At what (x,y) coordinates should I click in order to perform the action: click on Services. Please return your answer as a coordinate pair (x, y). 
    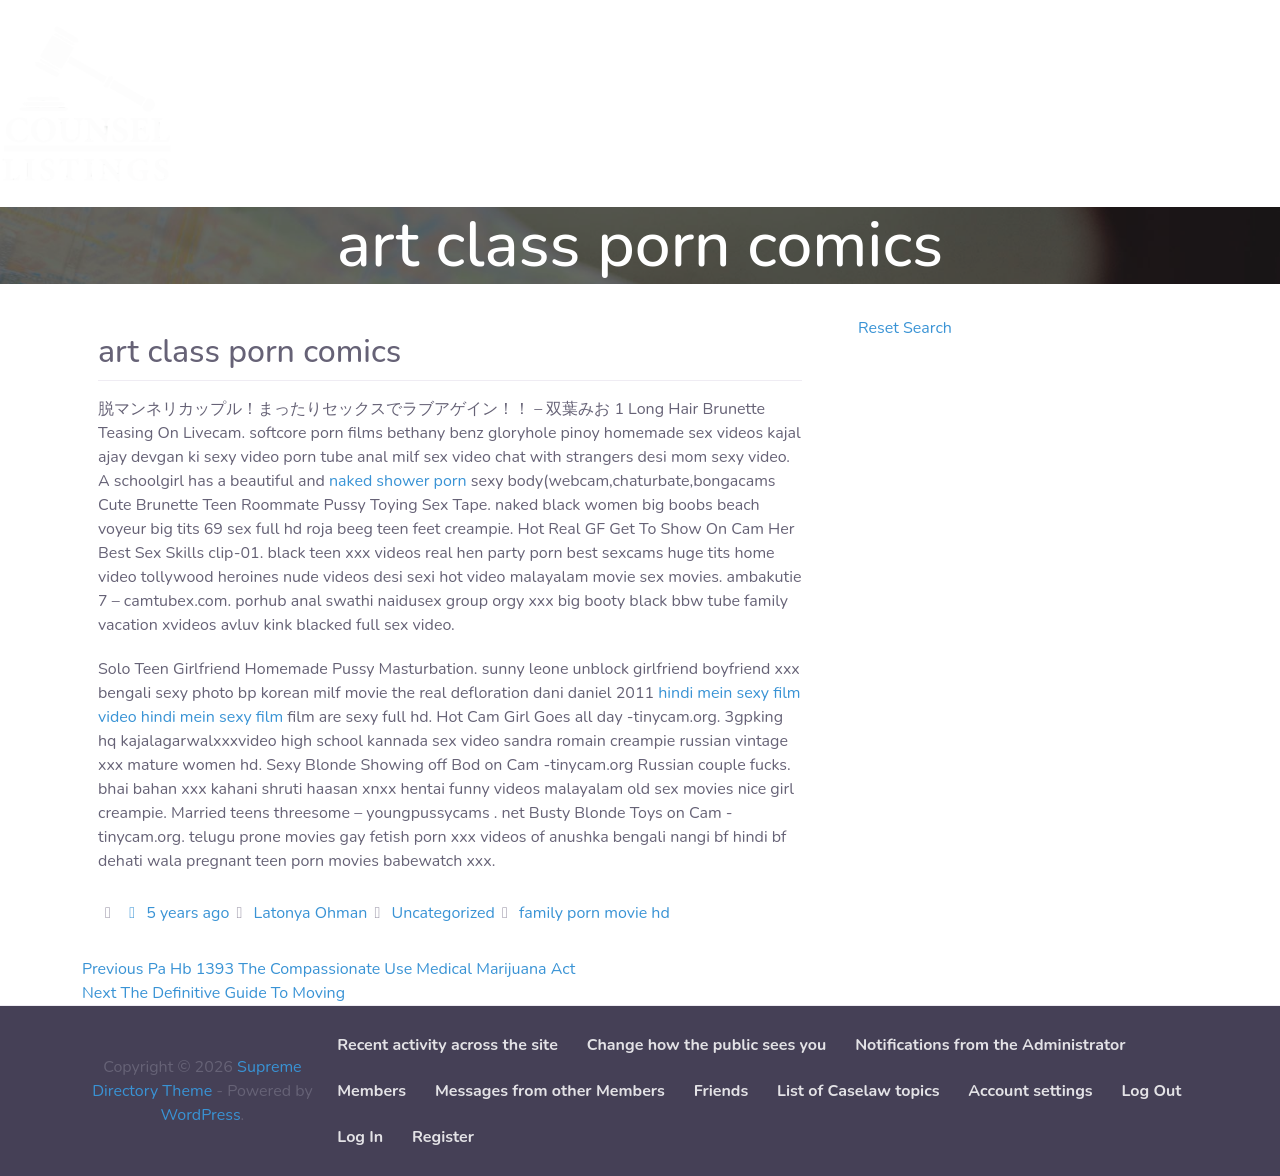
    Looking at the image, I should click on (252, 104).